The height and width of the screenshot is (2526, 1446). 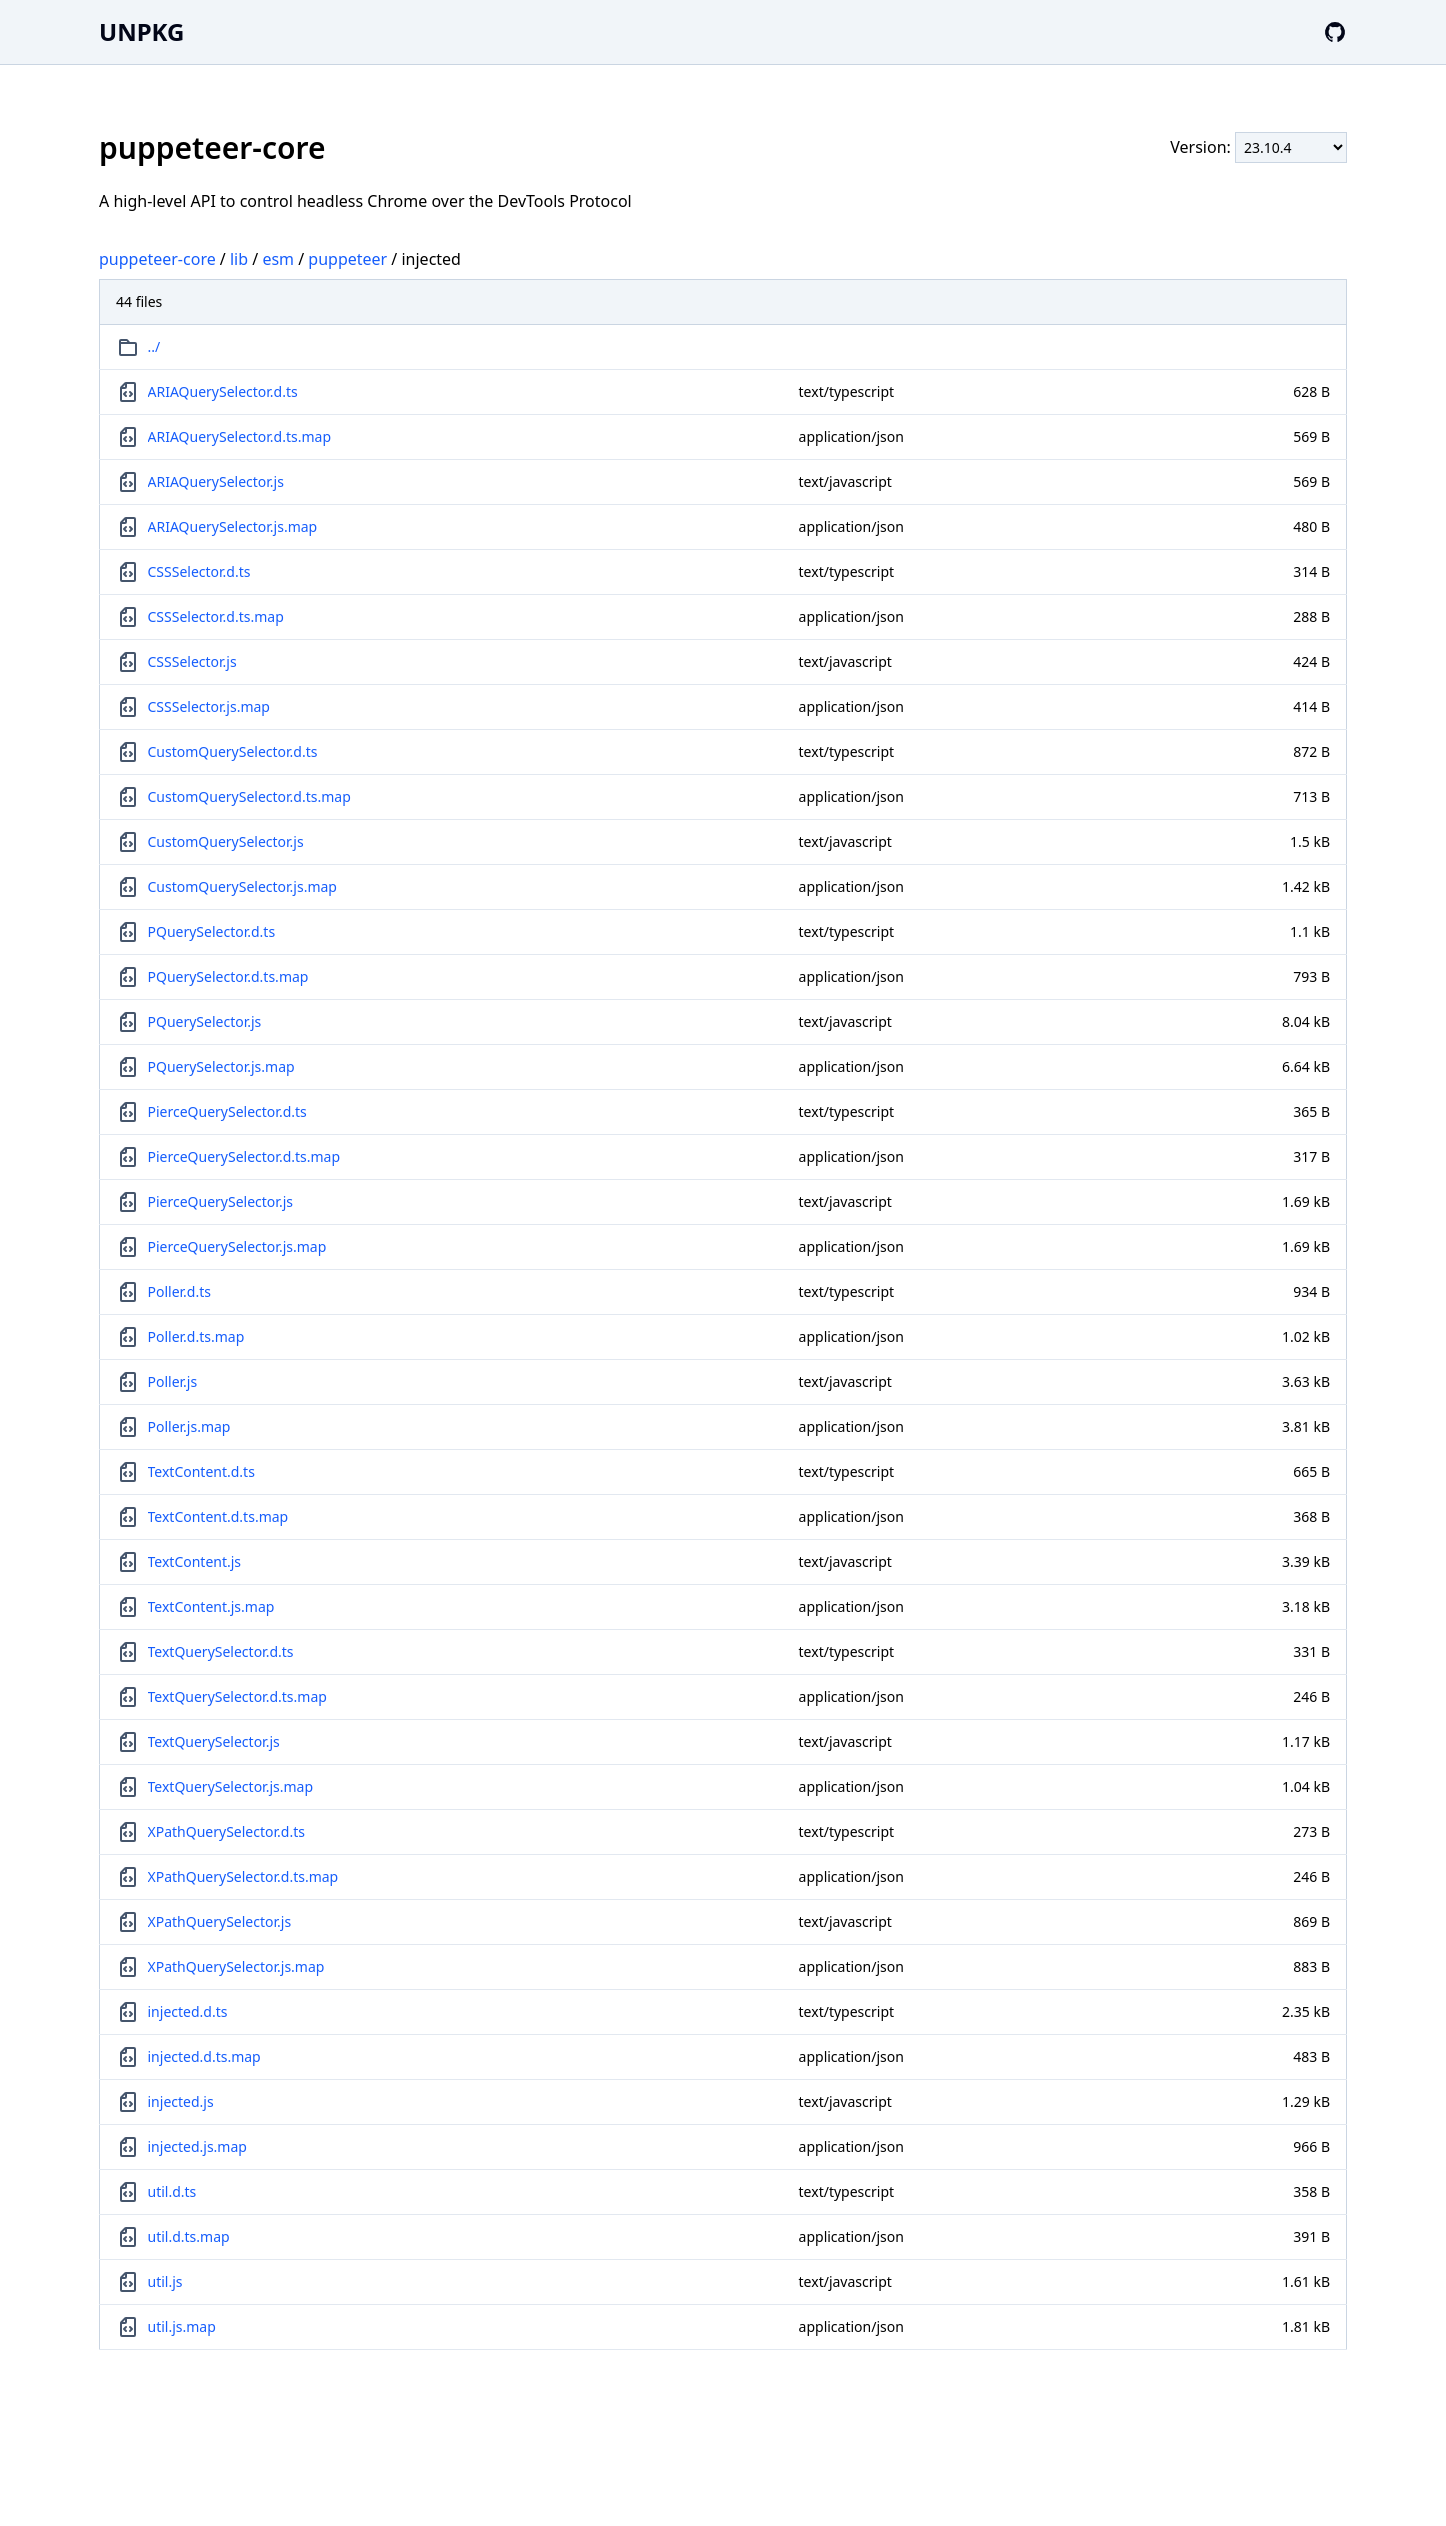 What do you see at coordinates (347, 259) in the screenshot?
I see `puppeteer` at bounding box center [347, 259].